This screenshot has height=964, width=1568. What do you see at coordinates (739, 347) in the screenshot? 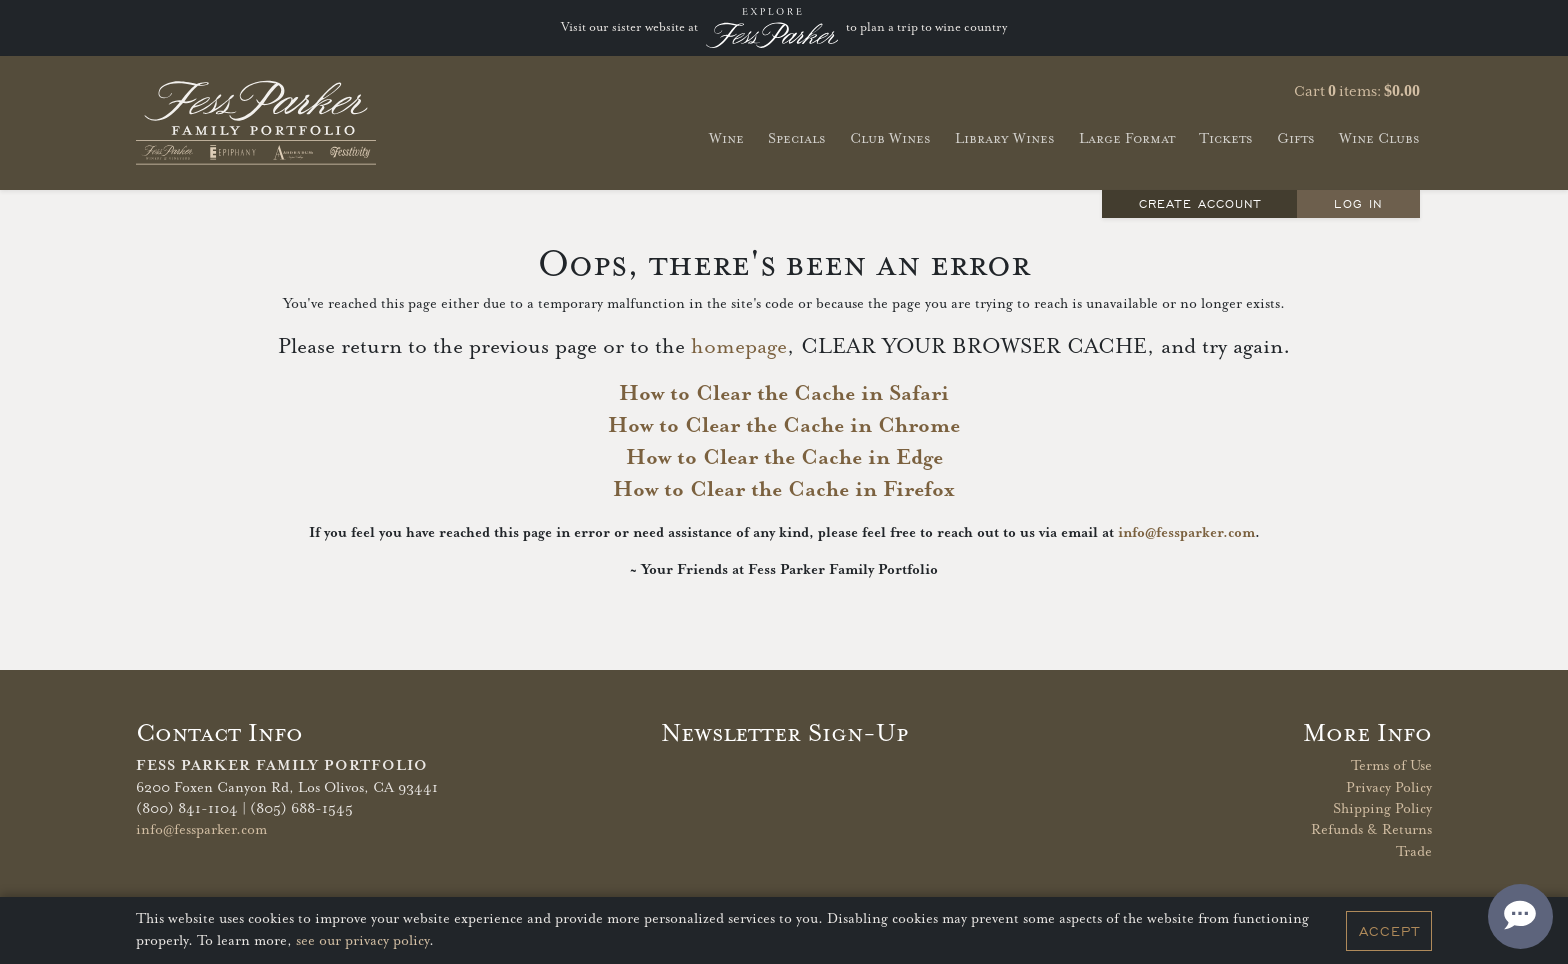
I see `homepage` at bounding box center [739, 347].